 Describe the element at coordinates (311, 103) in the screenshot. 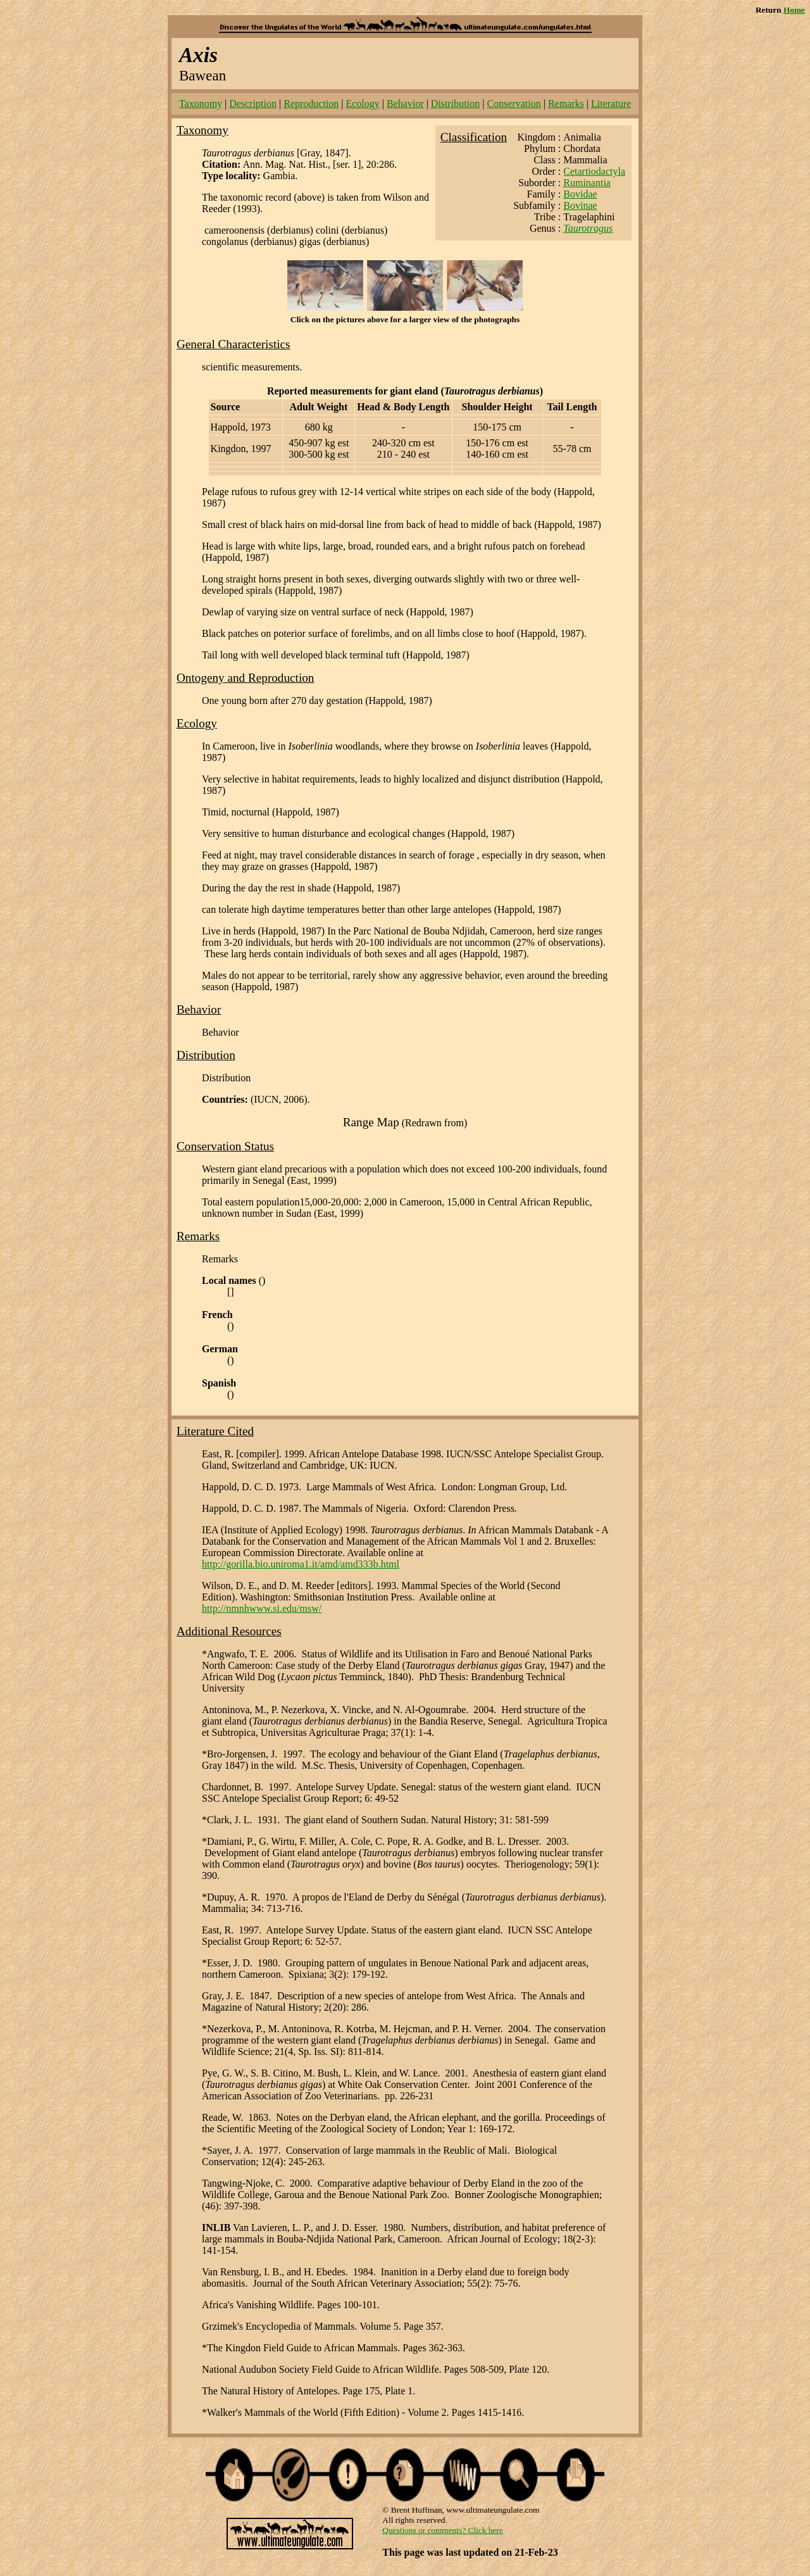

I see `Reproduction` at that location.